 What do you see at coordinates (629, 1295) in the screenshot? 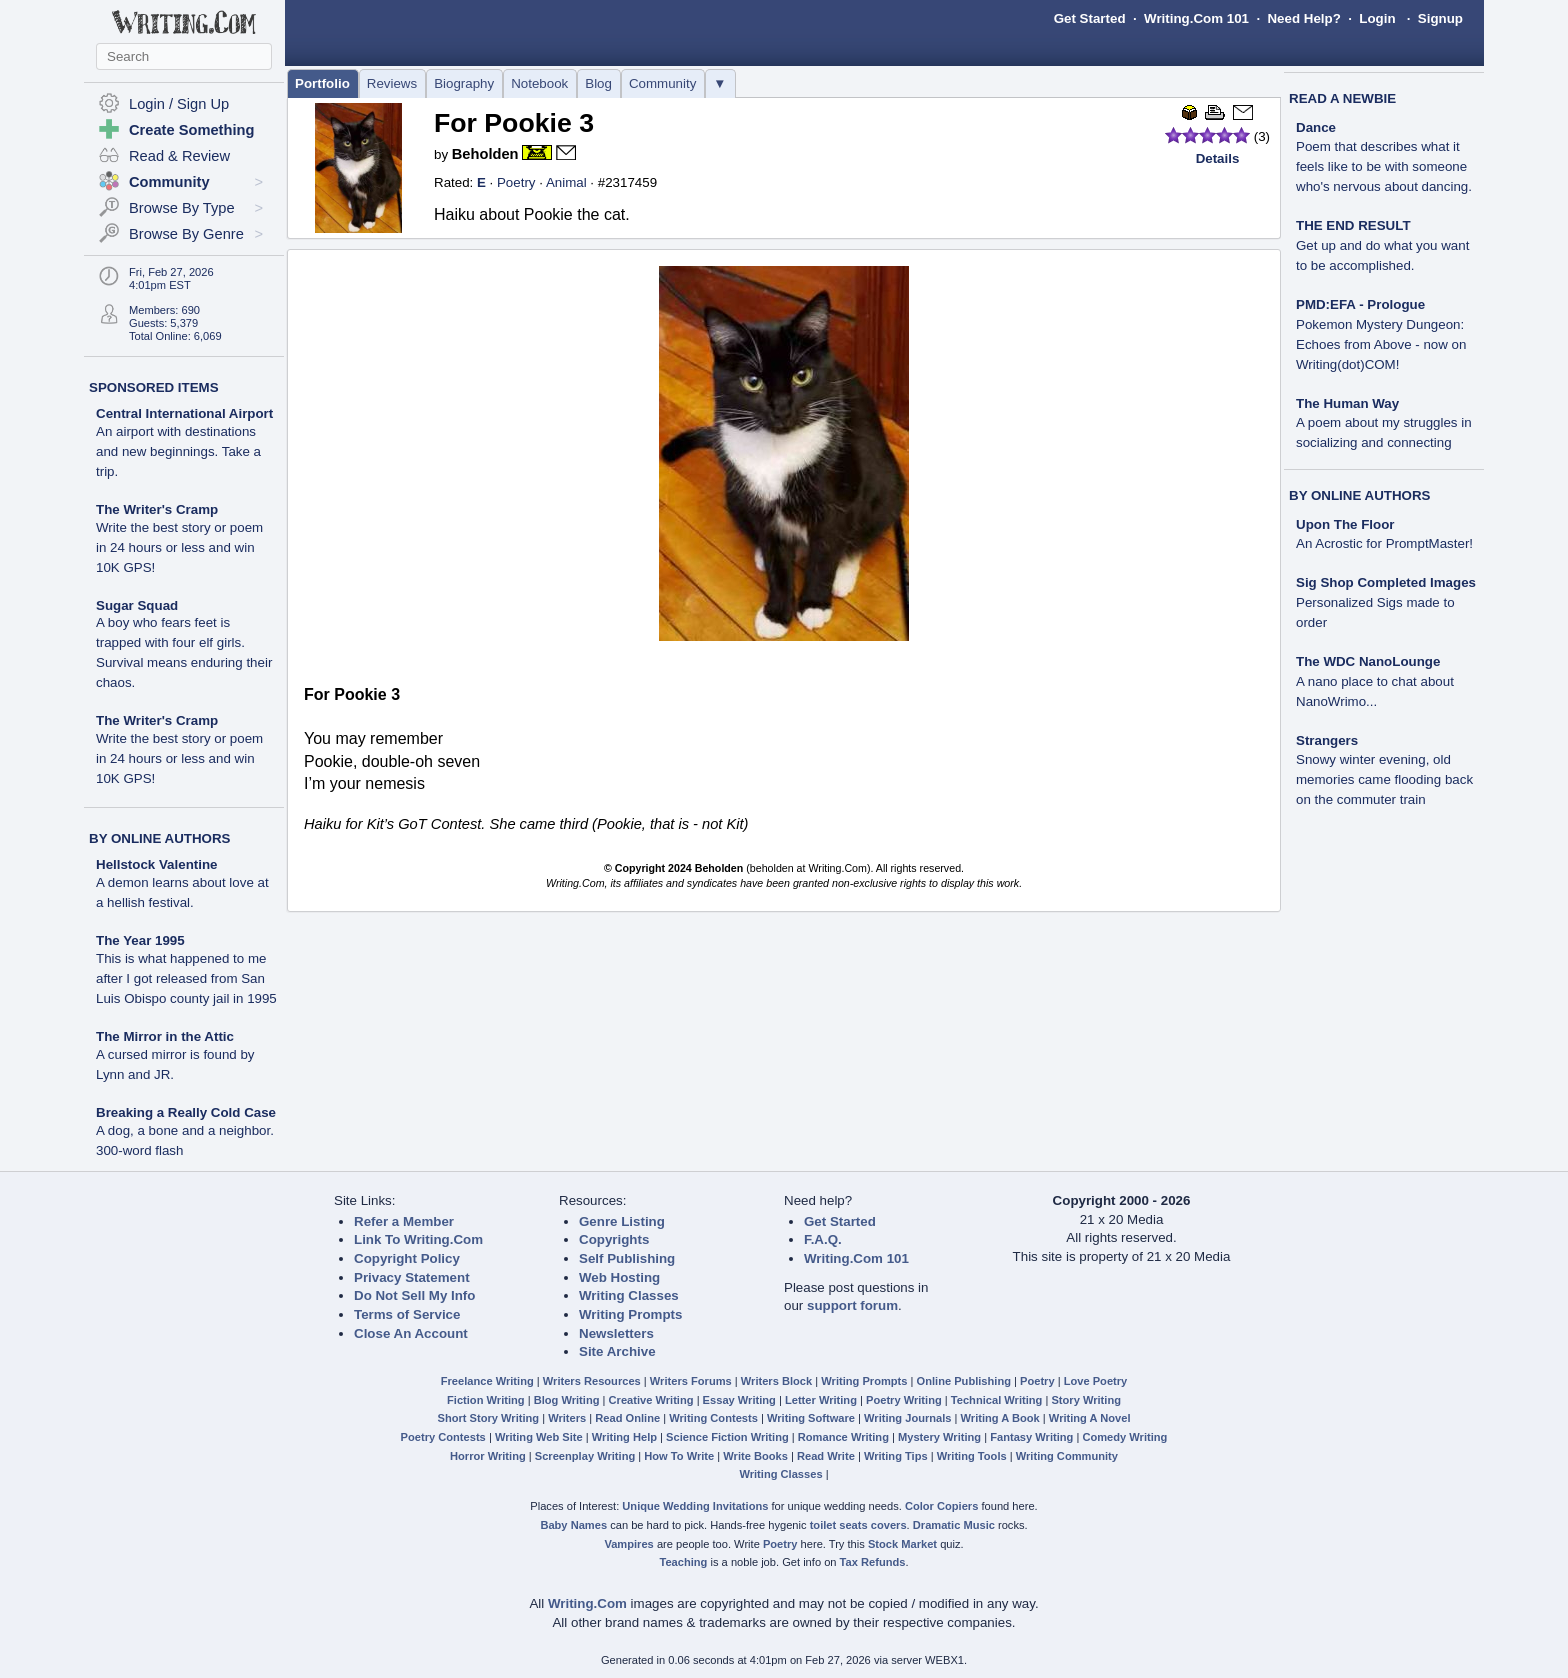
I see `Writing Classes` at bounding box center [629, 1295].